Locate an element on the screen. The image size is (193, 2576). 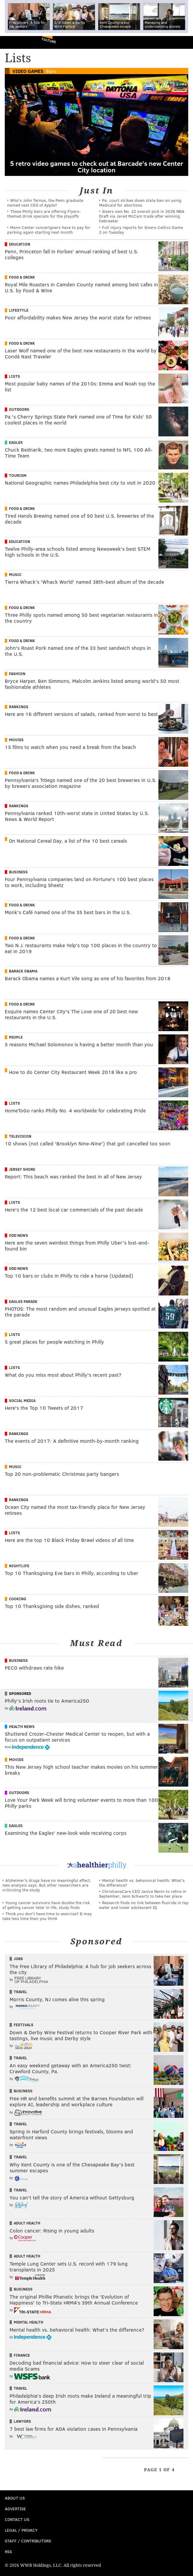
These Philly bars are offering Flyers-themed drink specials for the playoffs is located at coordinates (44, 213).